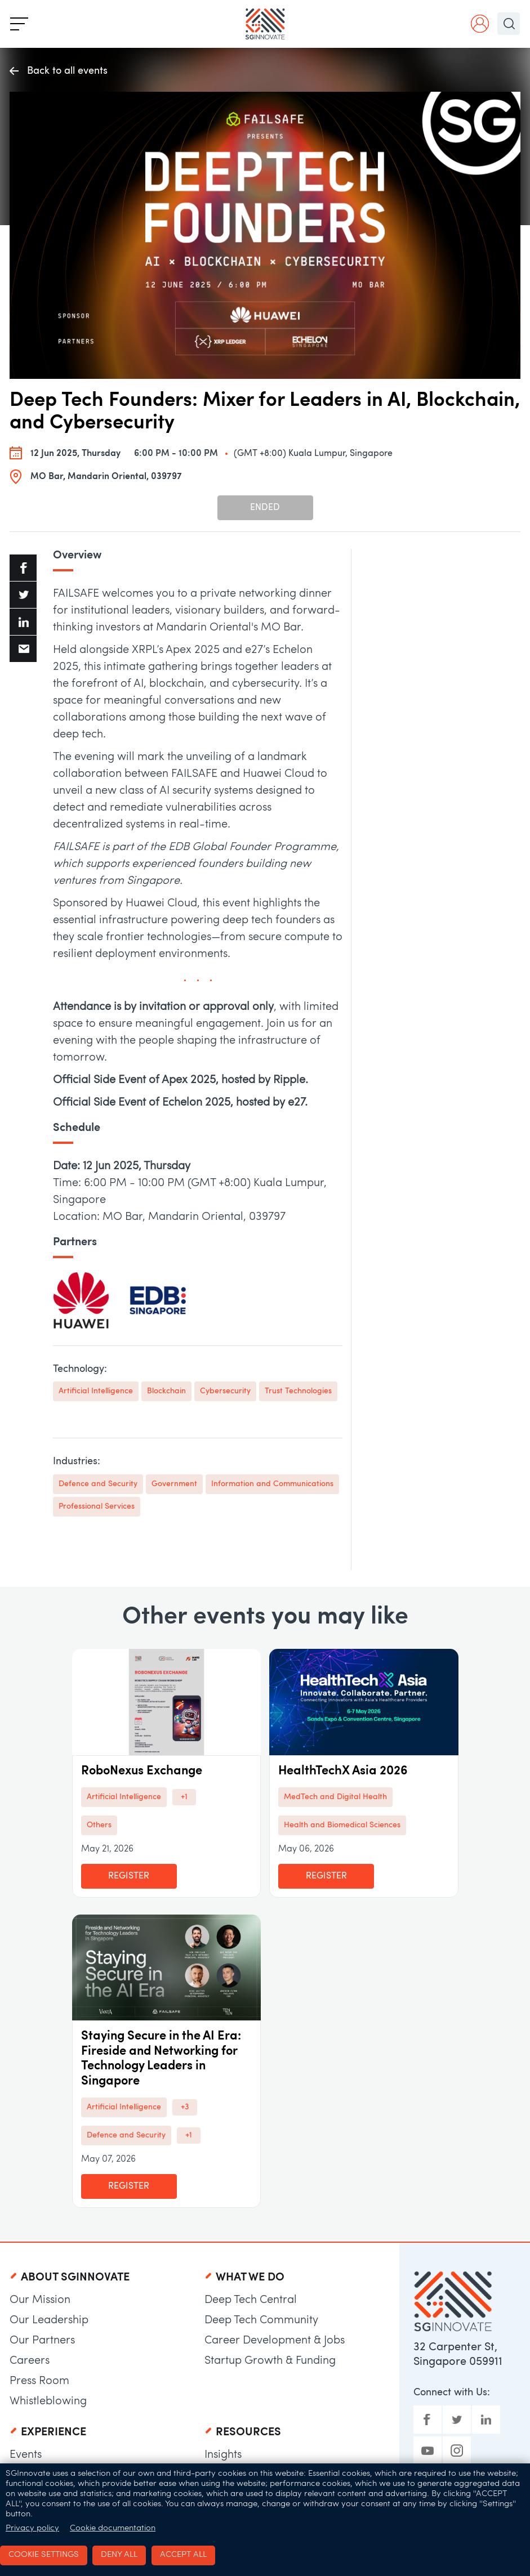 This screenshot has width=530, height=2576. Describe the element at coordinates (274, 2340) in the screenshot. I see `Career Development & Jobs` at that location.